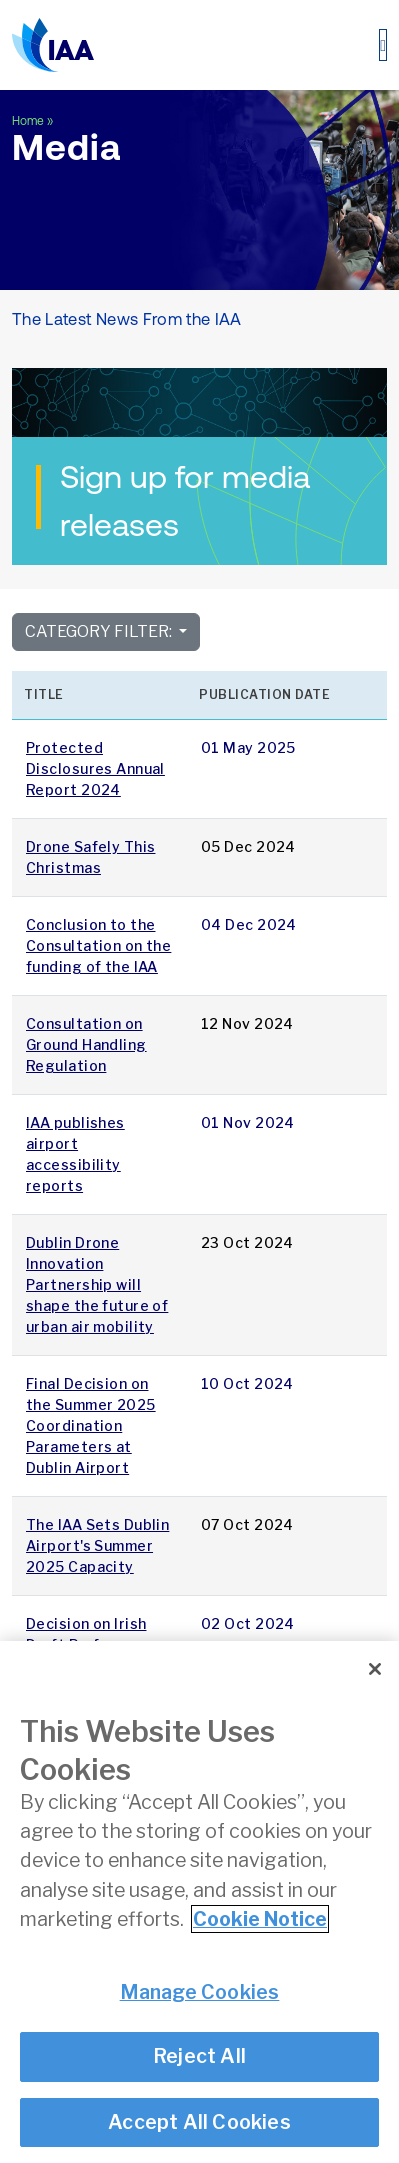  Describe the element at coordinates (95, 768) in the screenshot. I see `Protected Disclosures Annual Report 2024` at that location.